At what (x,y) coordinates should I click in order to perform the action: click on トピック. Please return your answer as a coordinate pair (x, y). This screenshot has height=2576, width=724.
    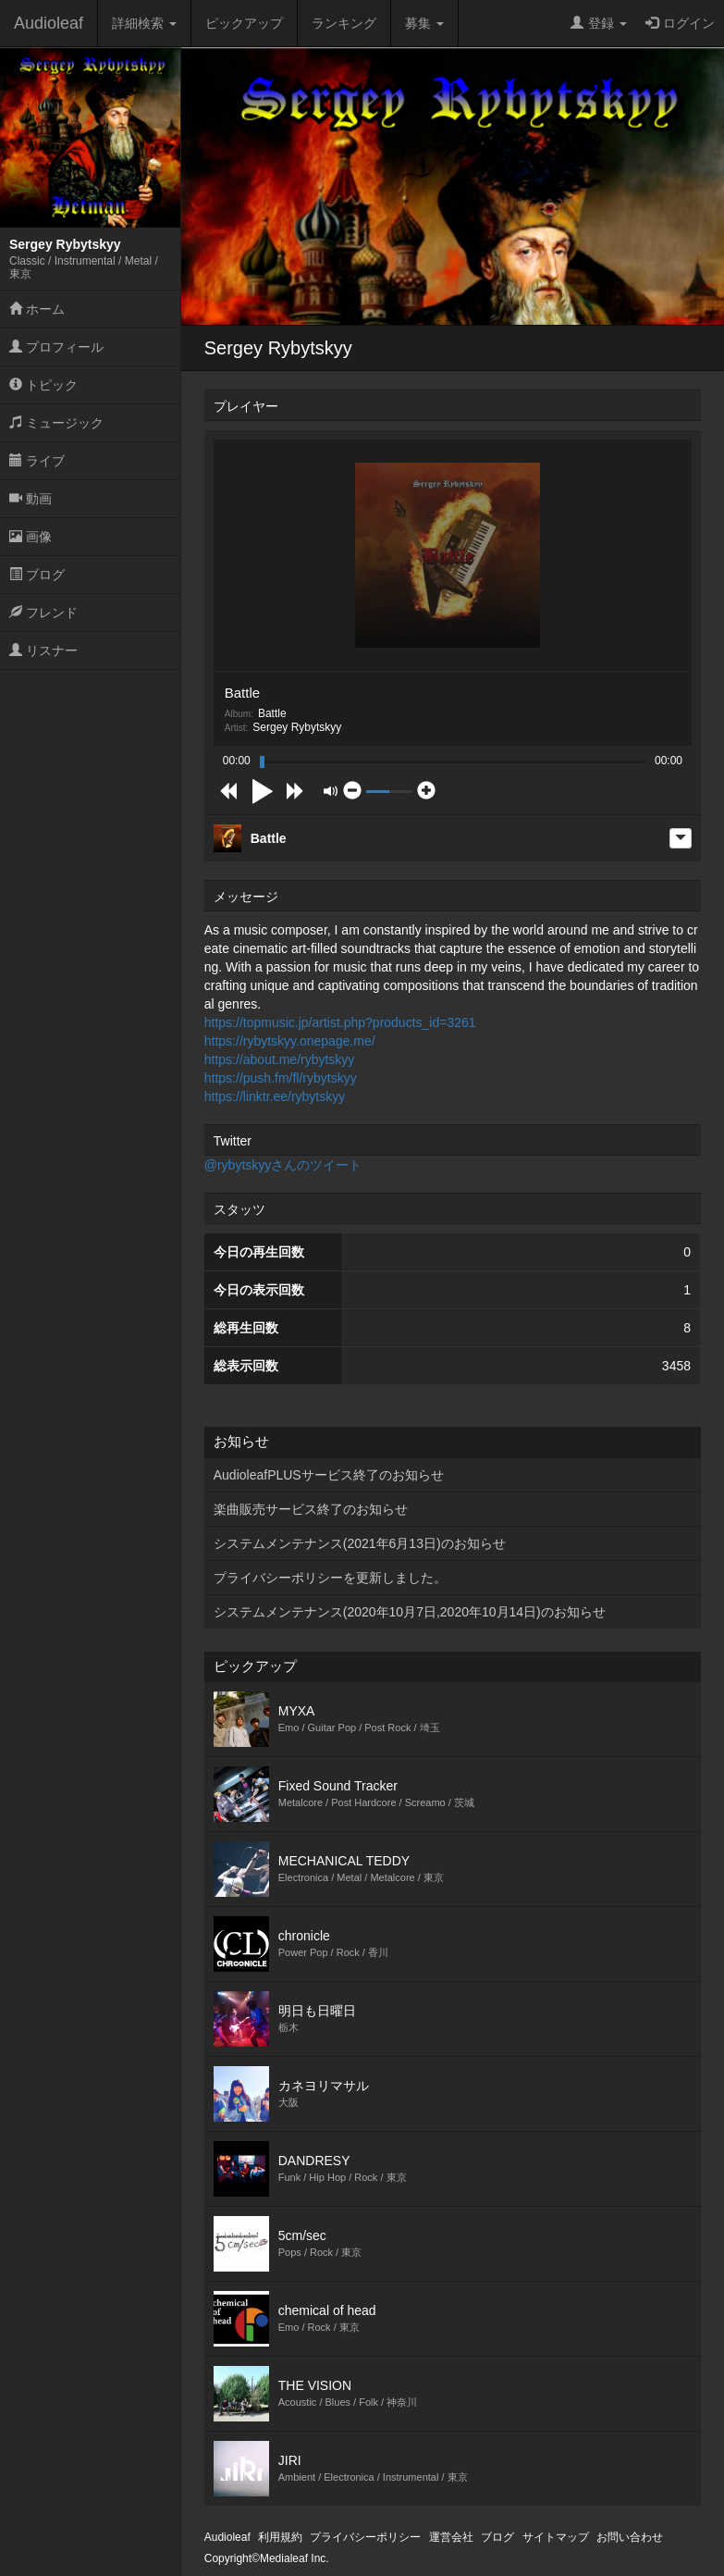
    Looking at the image, I should click on (43, 385).